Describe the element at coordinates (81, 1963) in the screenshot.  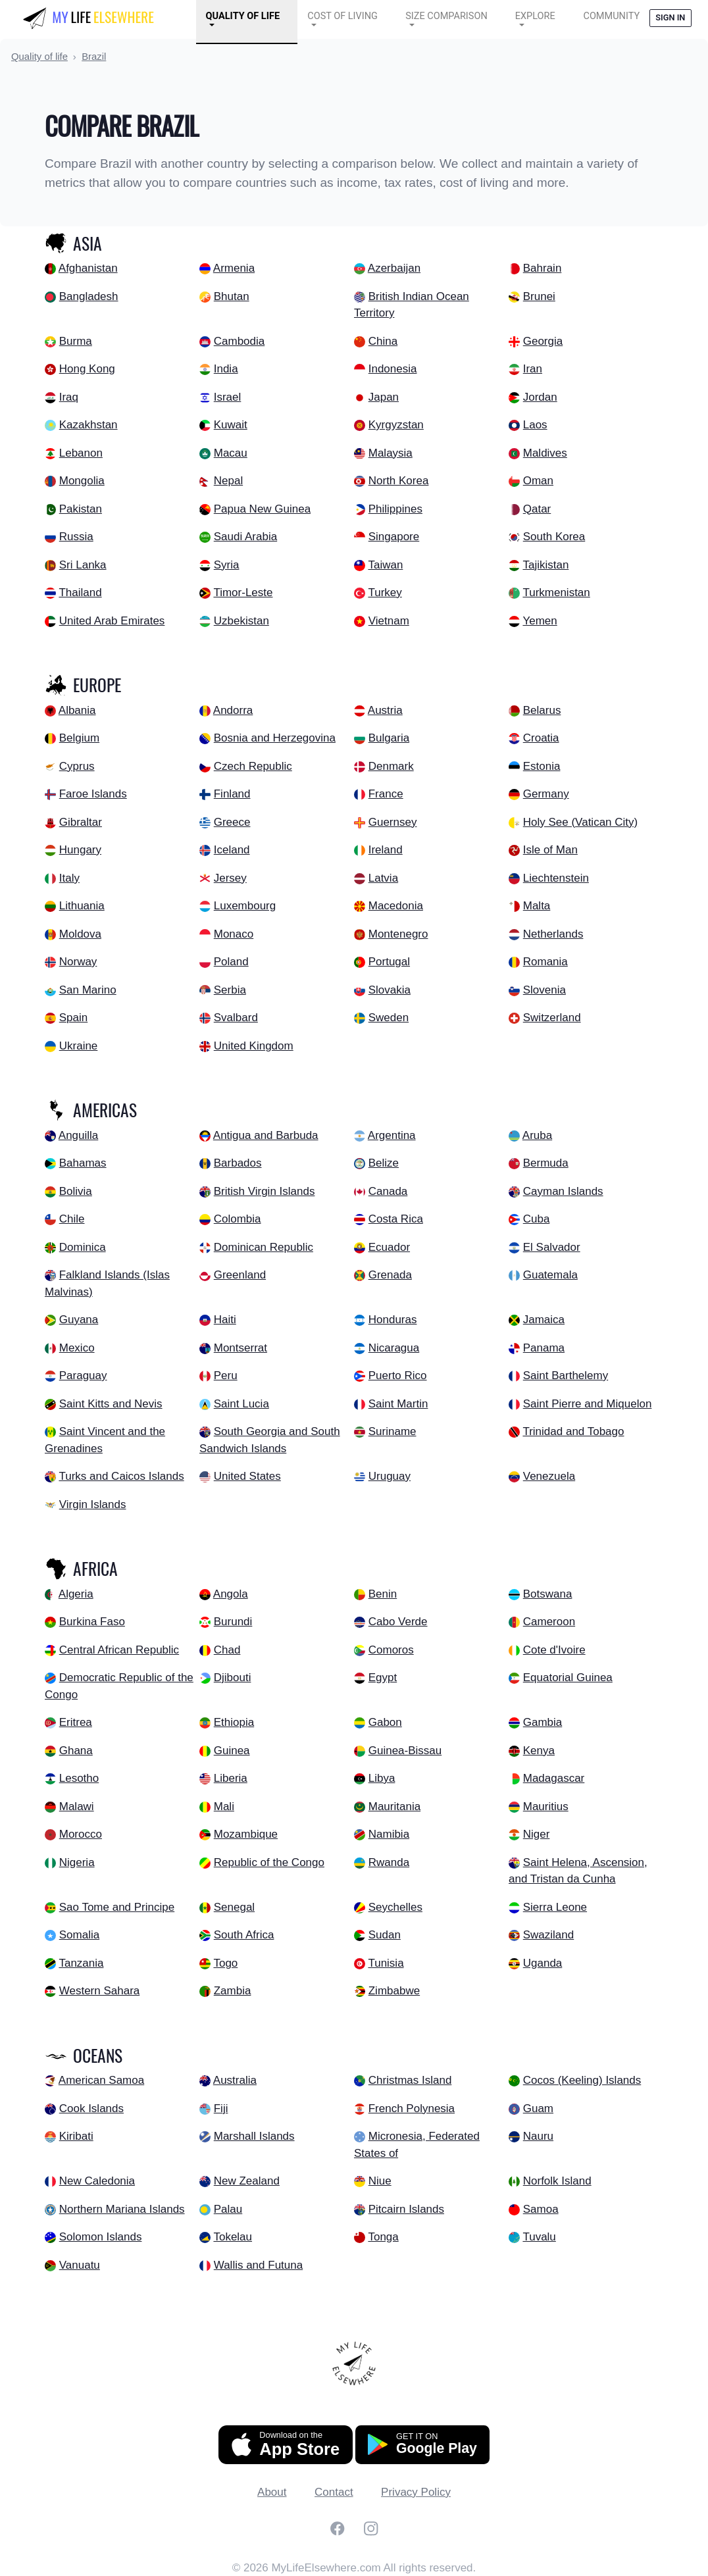
I see `Tanzania` at that location.